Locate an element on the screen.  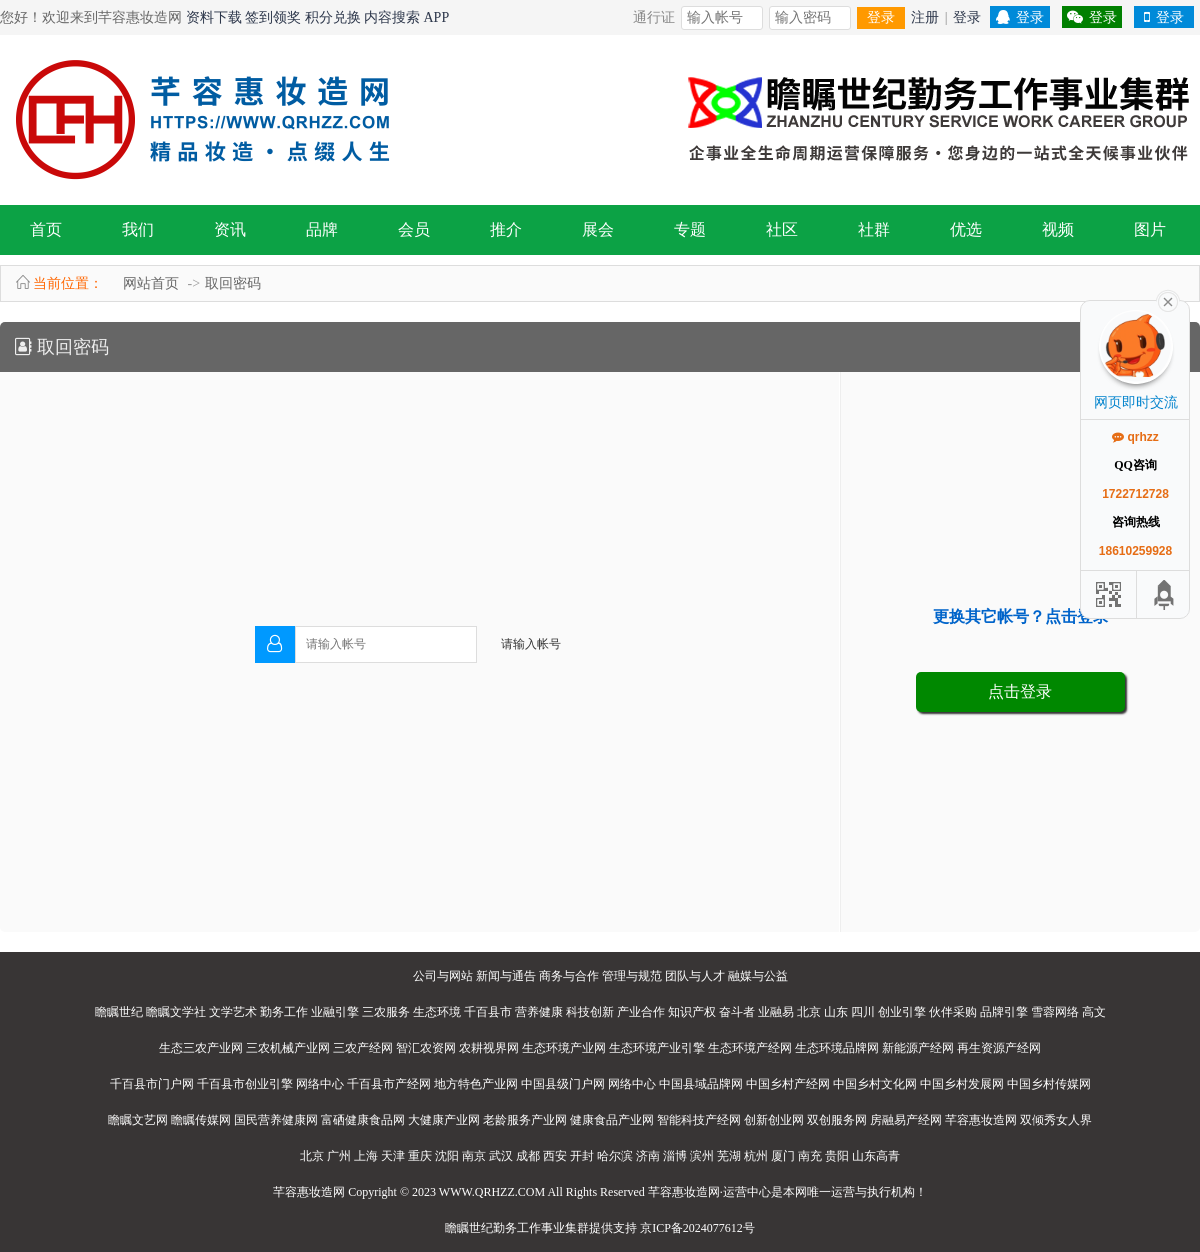
内容搜索 is located at coordinates (392, 17).